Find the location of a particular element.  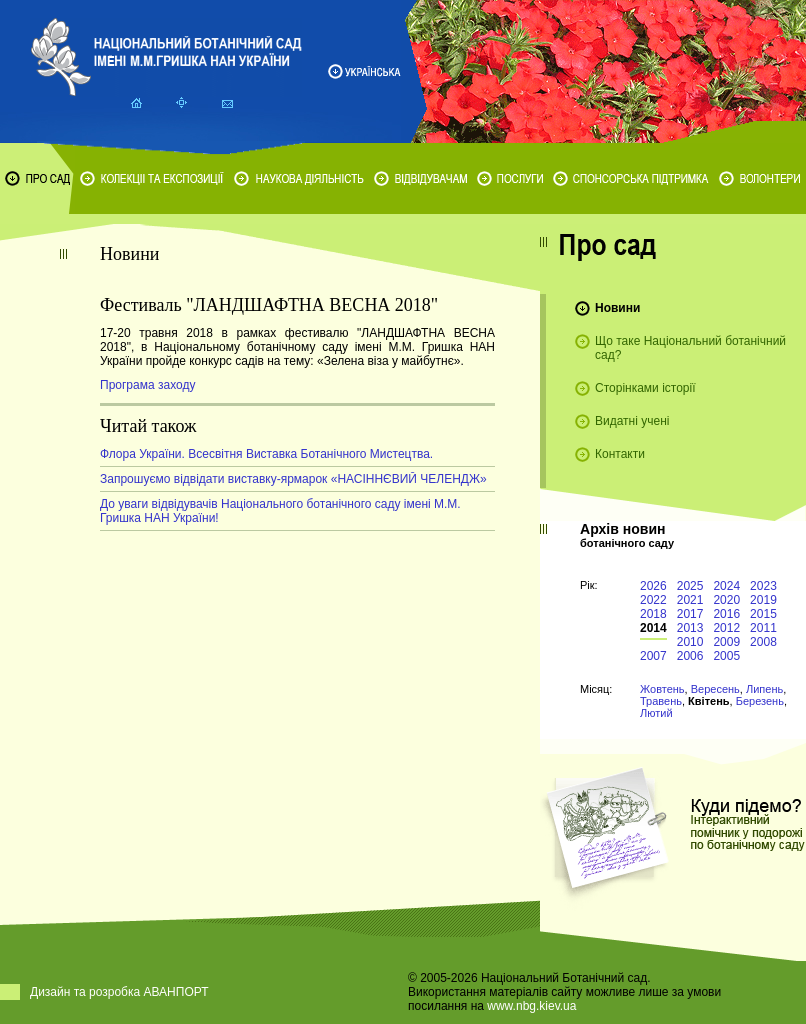

Березень is located at coordinates (760, 701).